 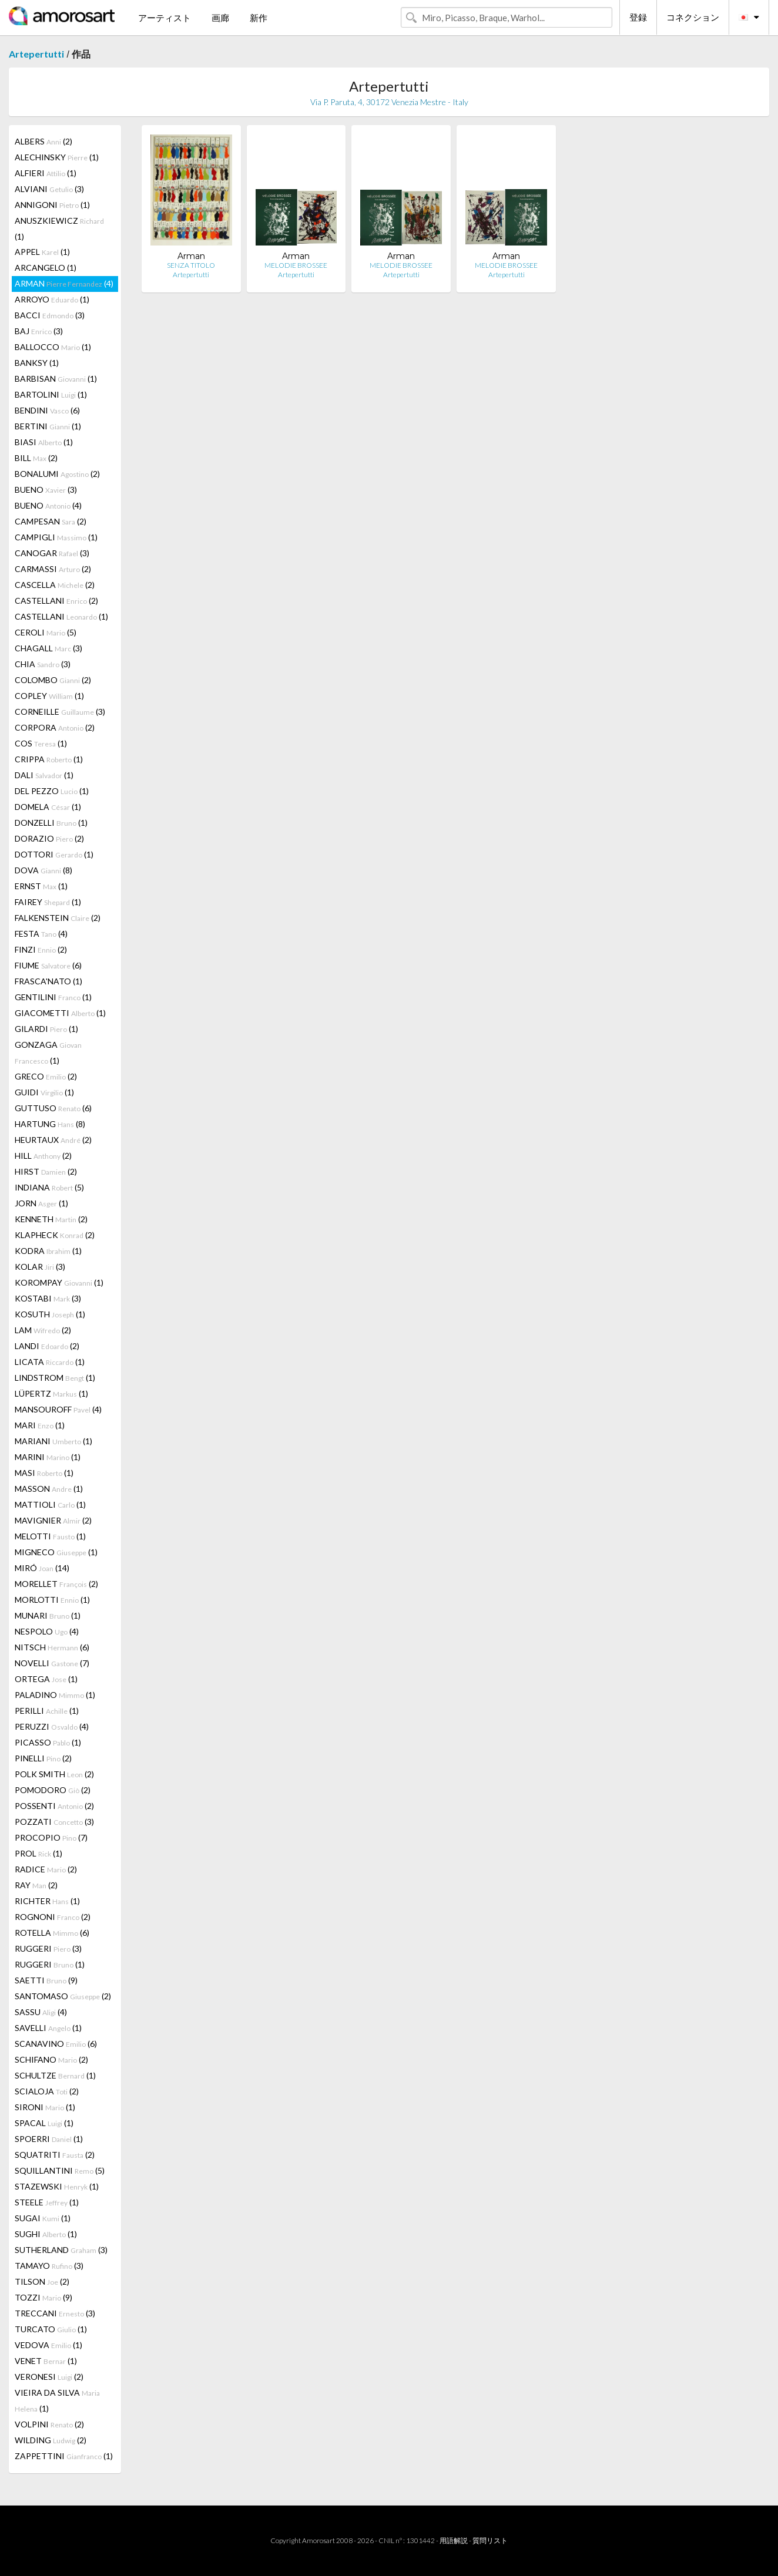 I want to click on KOSTABI (3), so click(x=48, y=1298).